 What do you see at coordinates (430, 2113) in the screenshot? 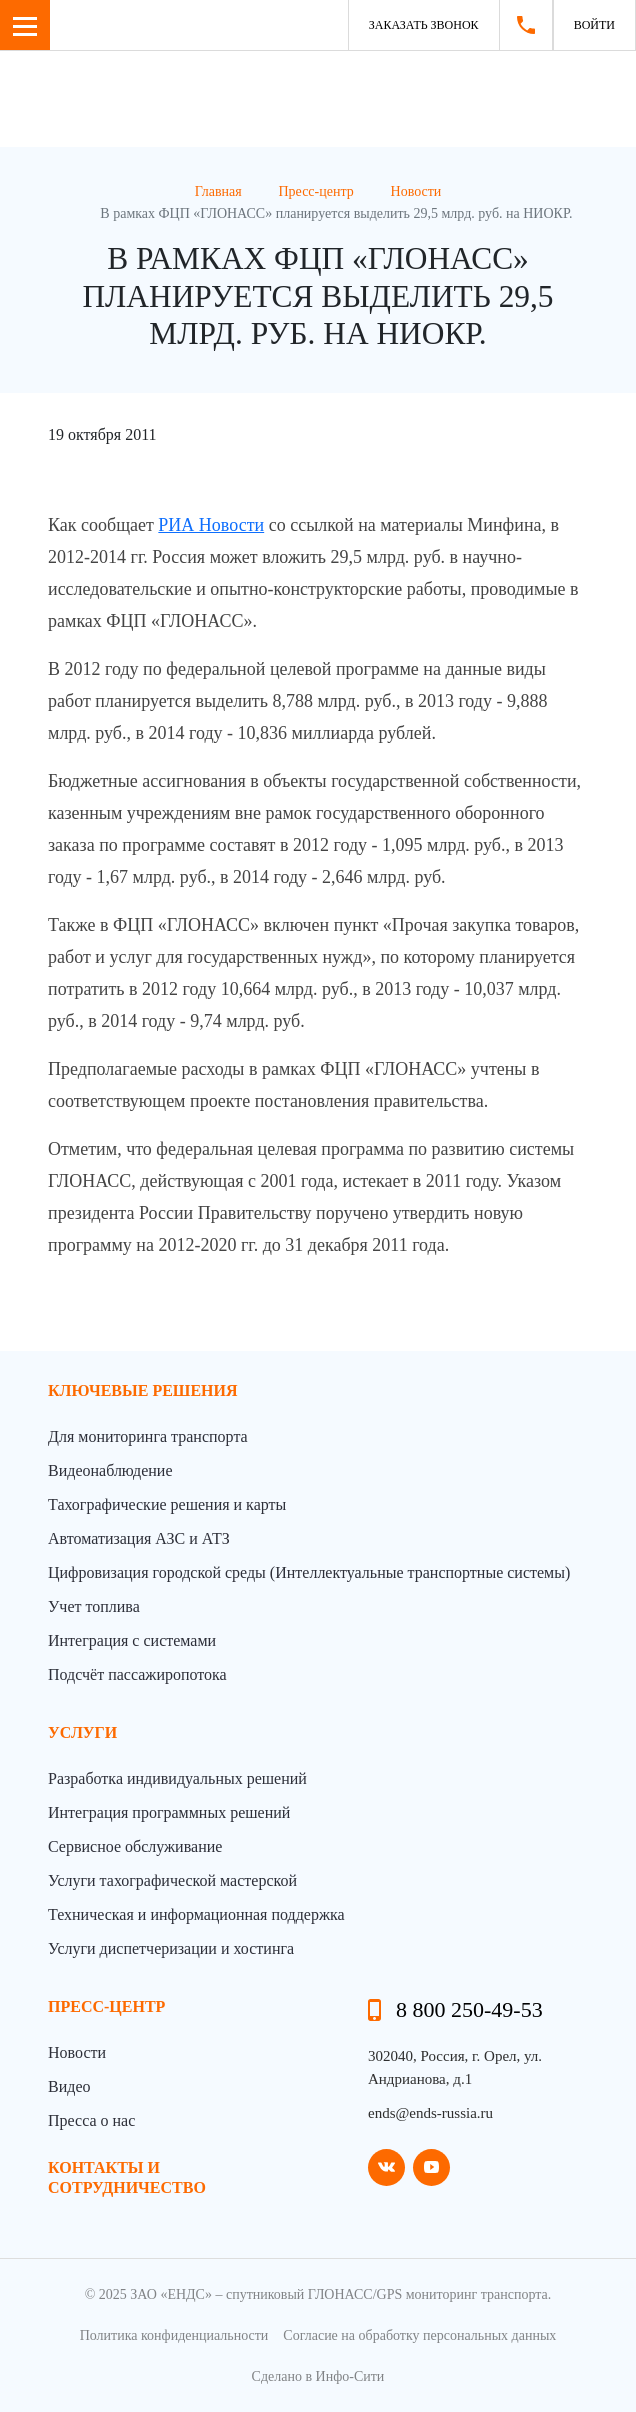
I see `ends@ends-russia.ru` at bounding box center [430, 2113].